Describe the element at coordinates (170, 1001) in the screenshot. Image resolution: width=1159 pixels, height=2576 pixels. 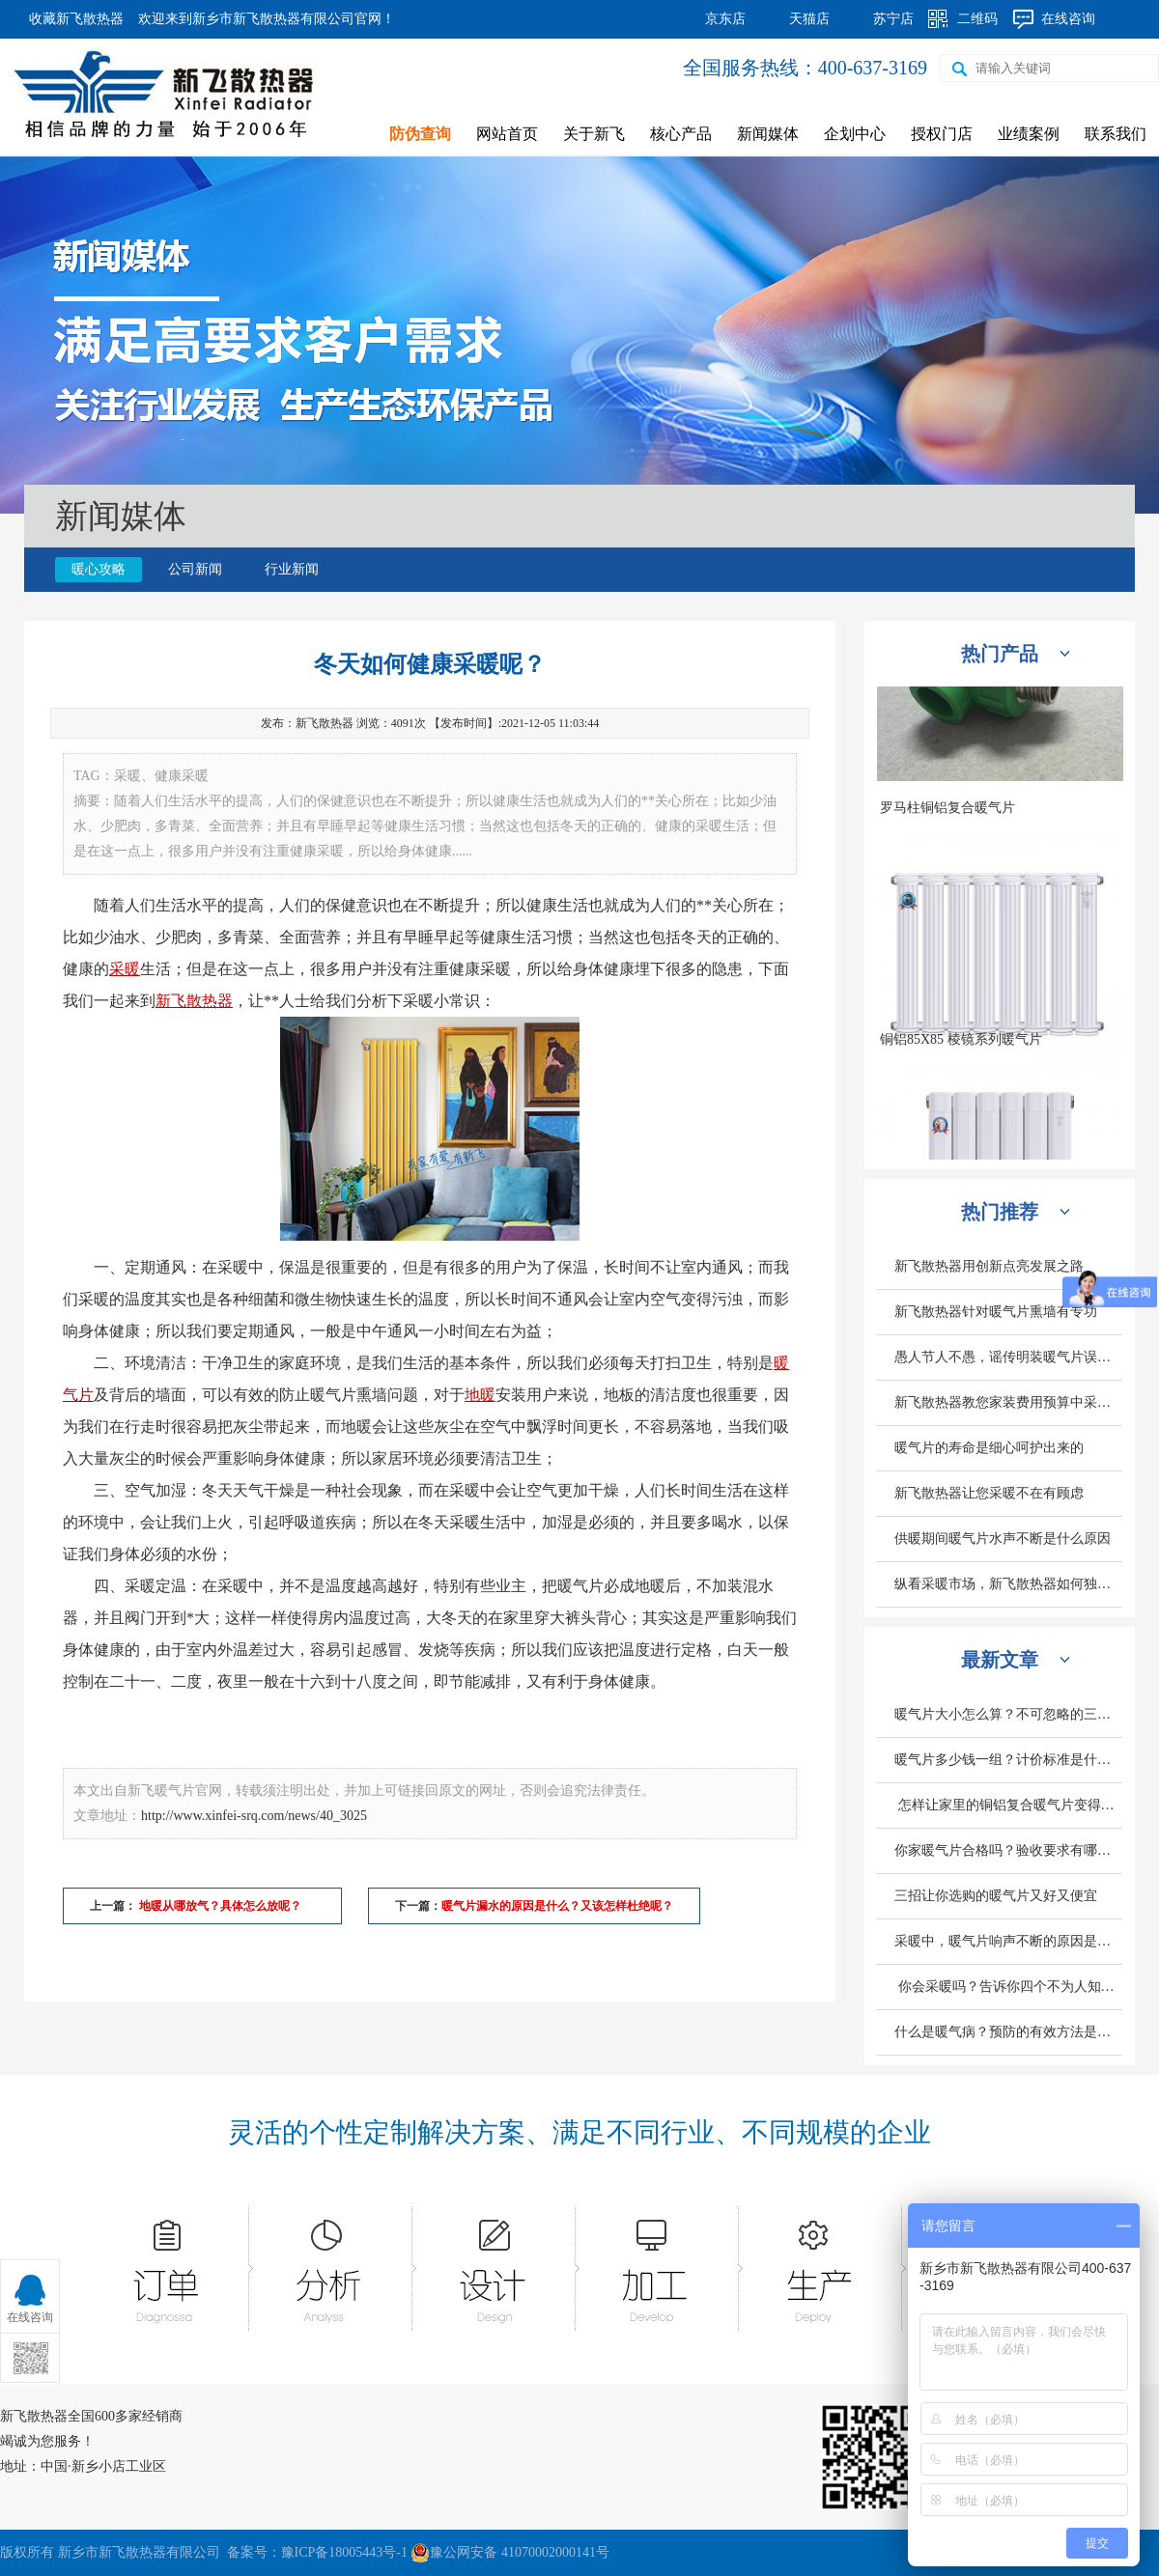
I see `新飞` at that location.